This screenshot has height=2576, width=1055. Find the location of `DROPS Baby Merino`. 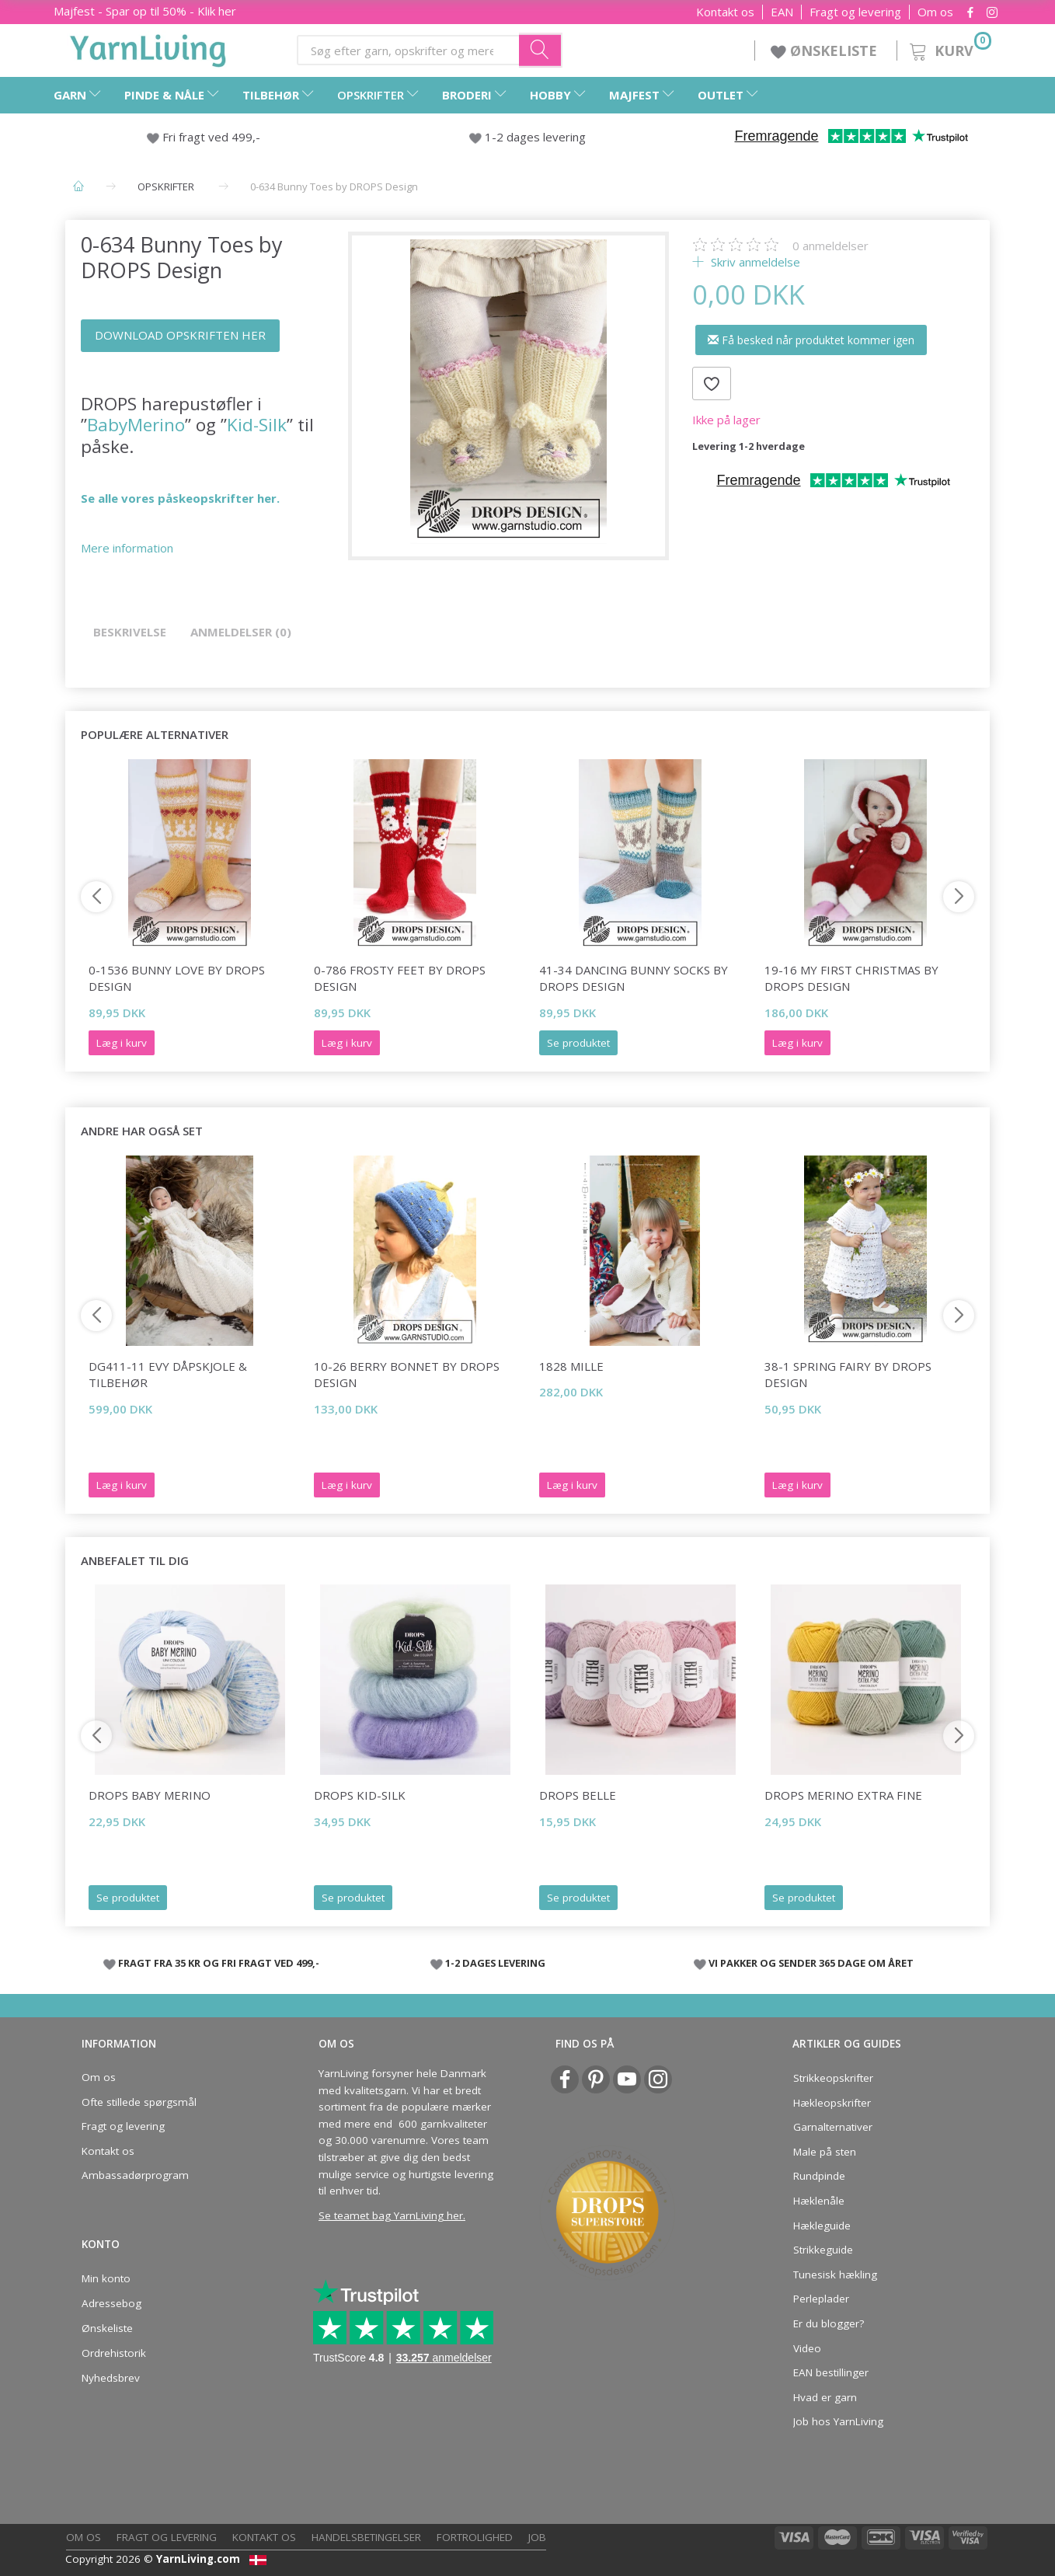

DROPS Baby Merino is located at coordinates (150, 1795).